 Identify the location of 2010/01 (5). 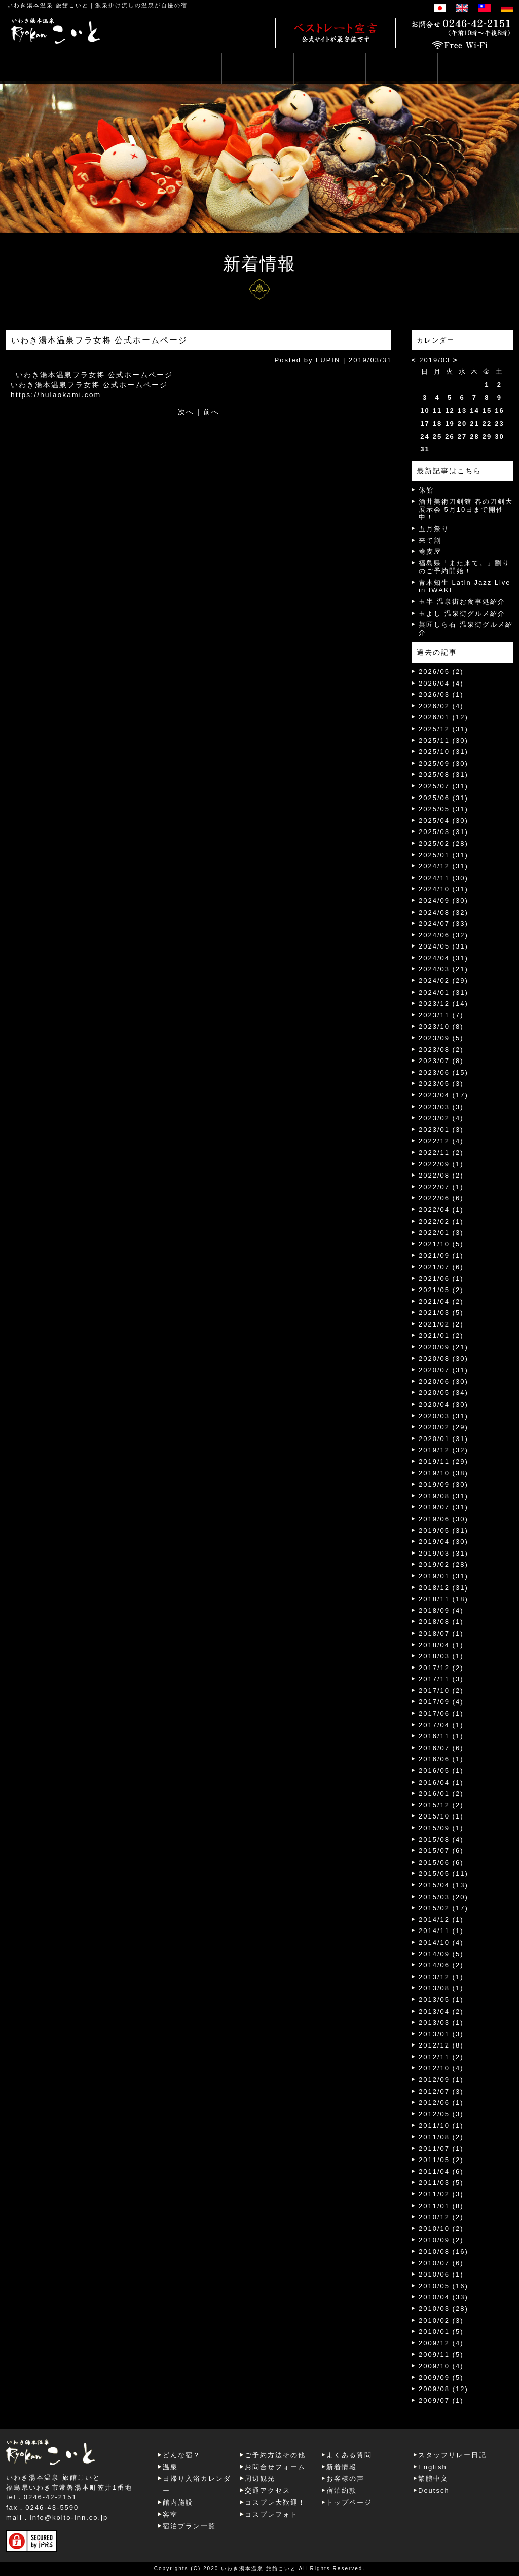
(441, 2331).